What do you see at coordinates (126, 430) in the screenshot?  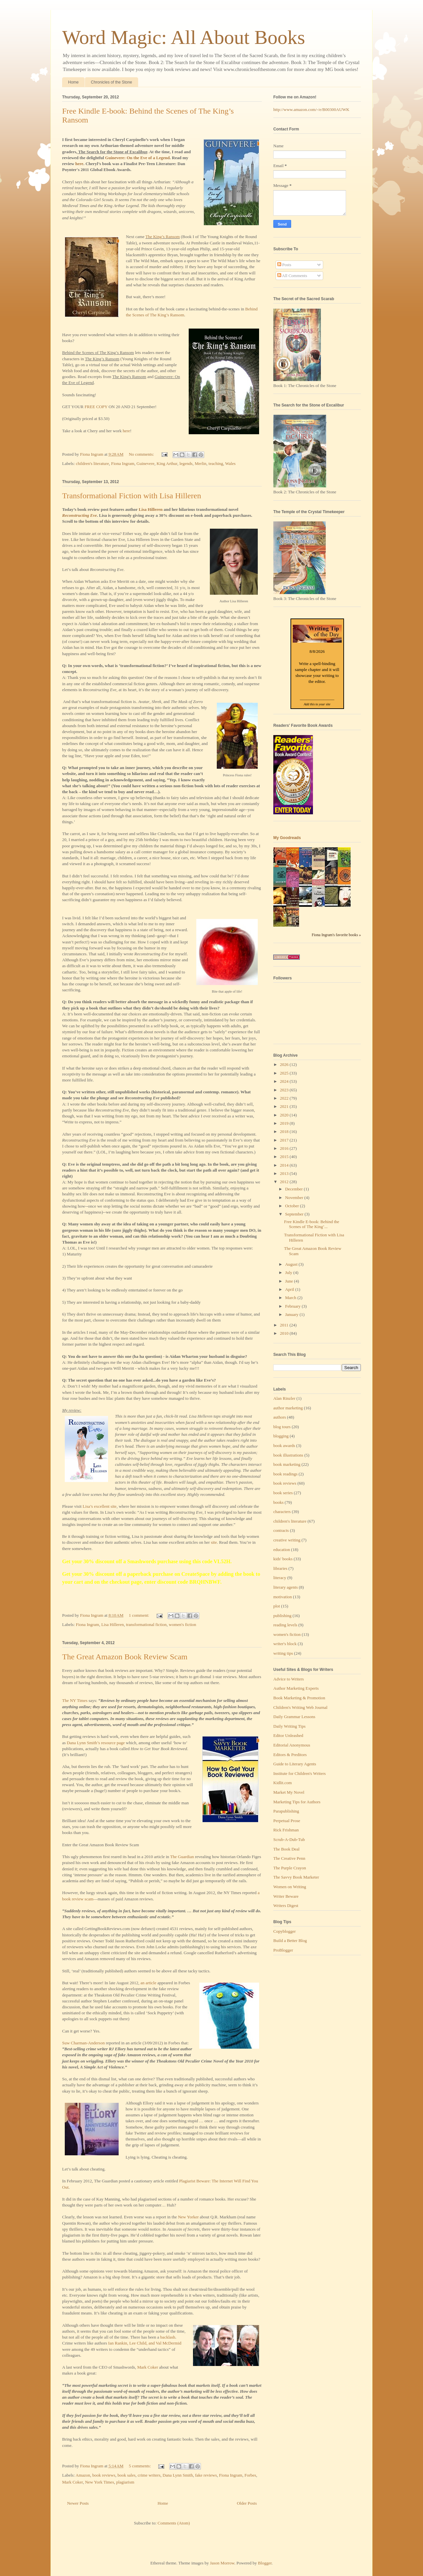 I see `here` at bounding box center [126, 430].